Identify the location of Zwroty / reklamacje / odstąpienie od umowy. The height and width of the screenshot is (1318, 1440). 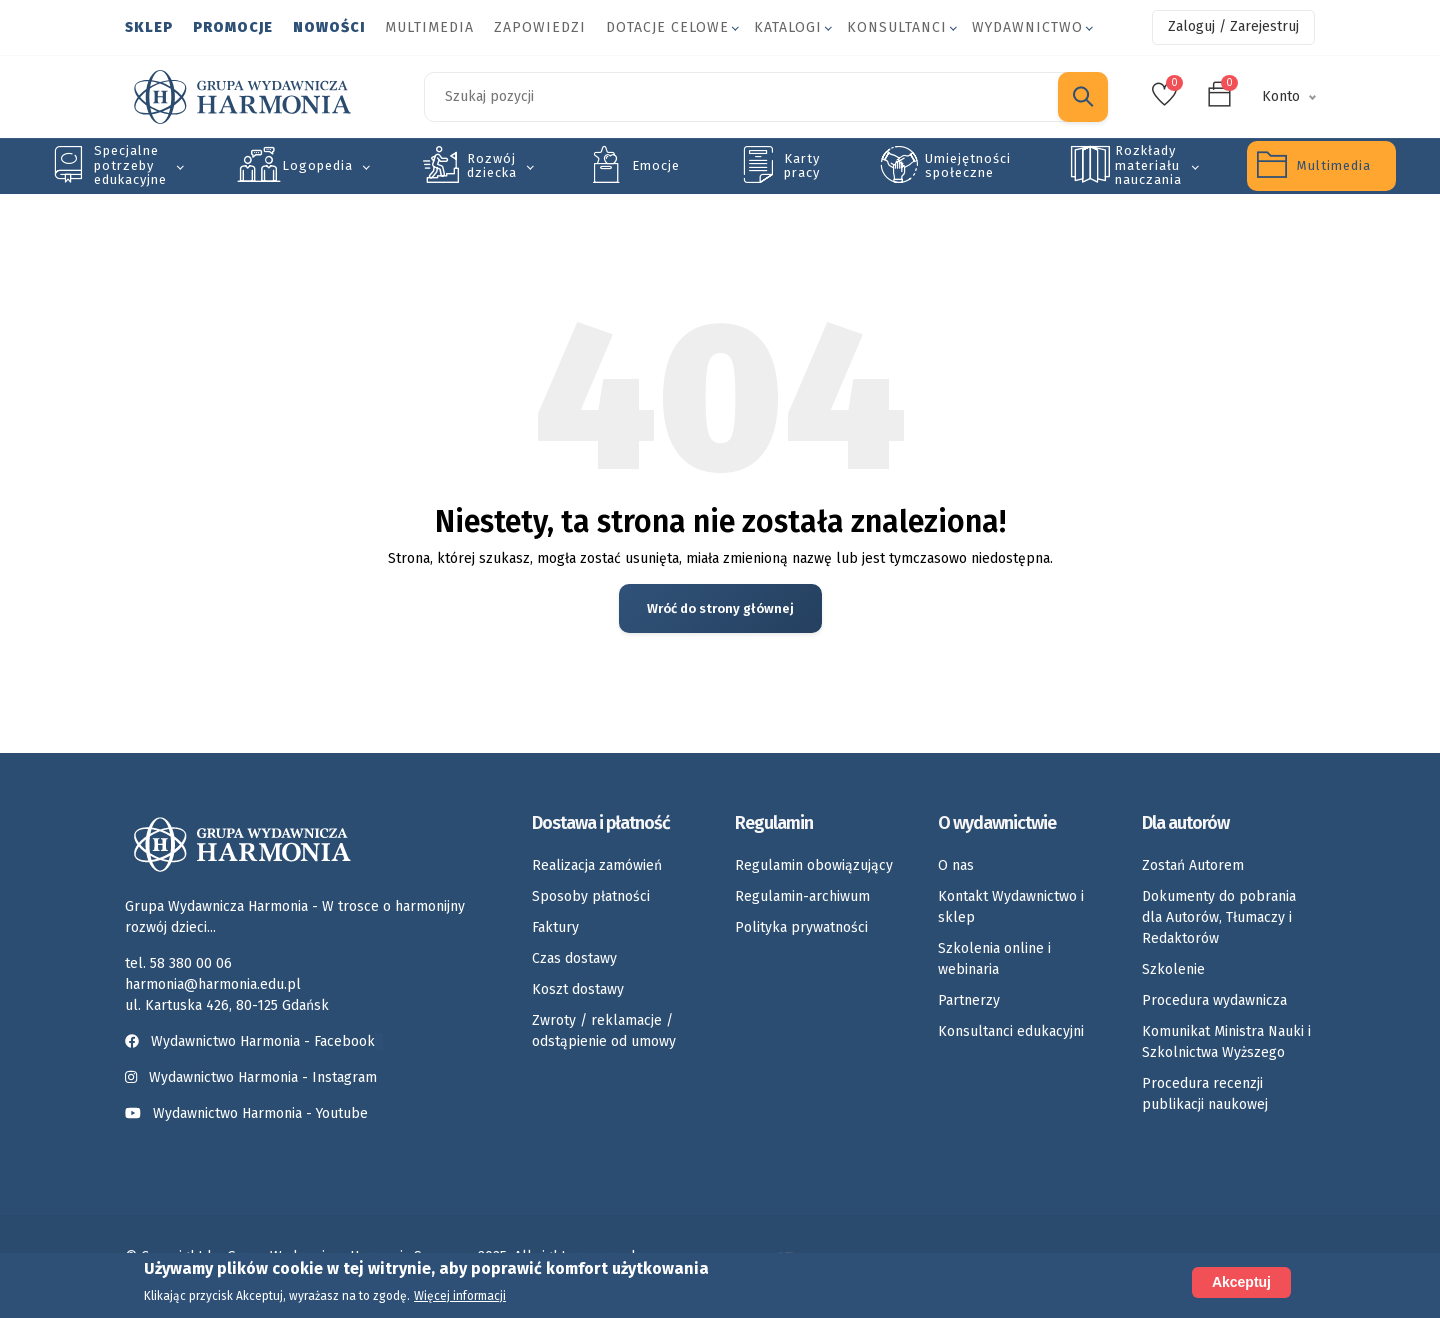
(604, 1031).